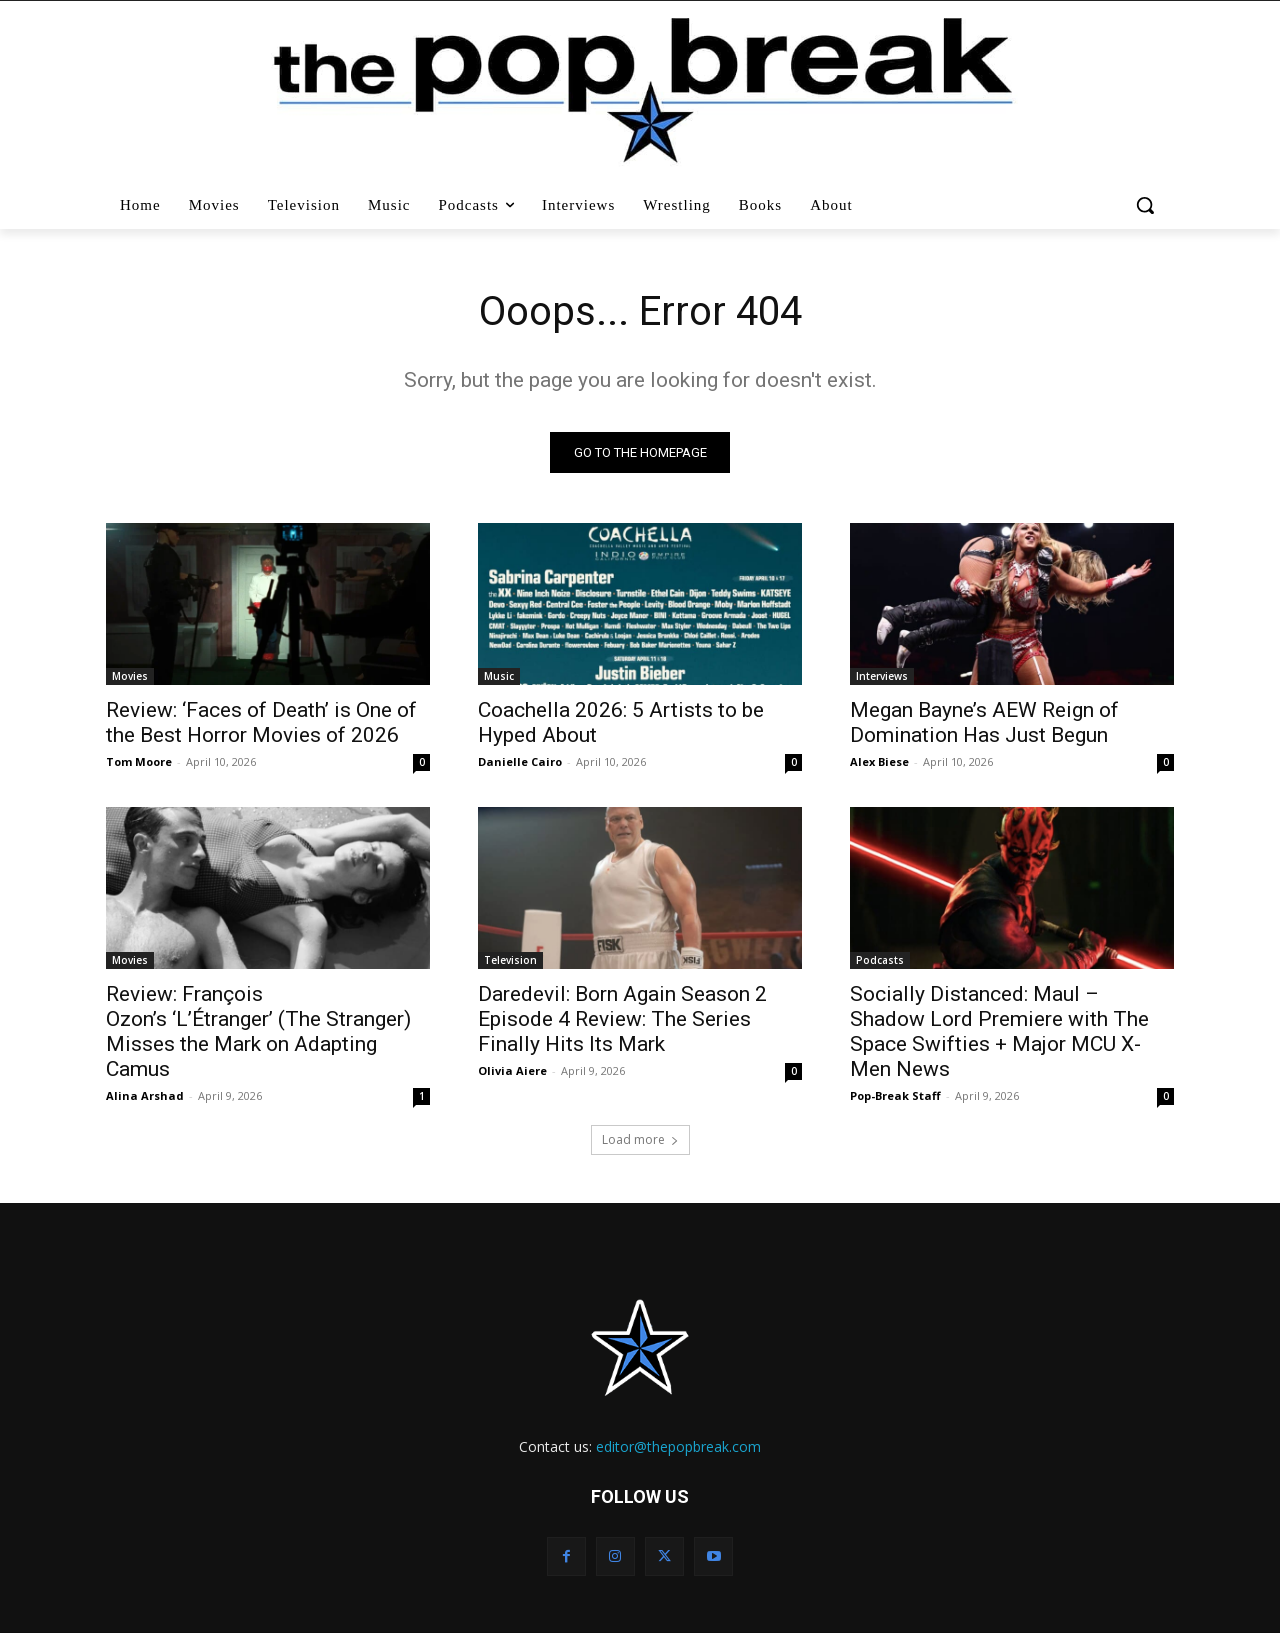 This screenshot has width=1280, height=1633. Describe the element at coordinates (130, 676) in the screenshot. I see `Movies` at that location.